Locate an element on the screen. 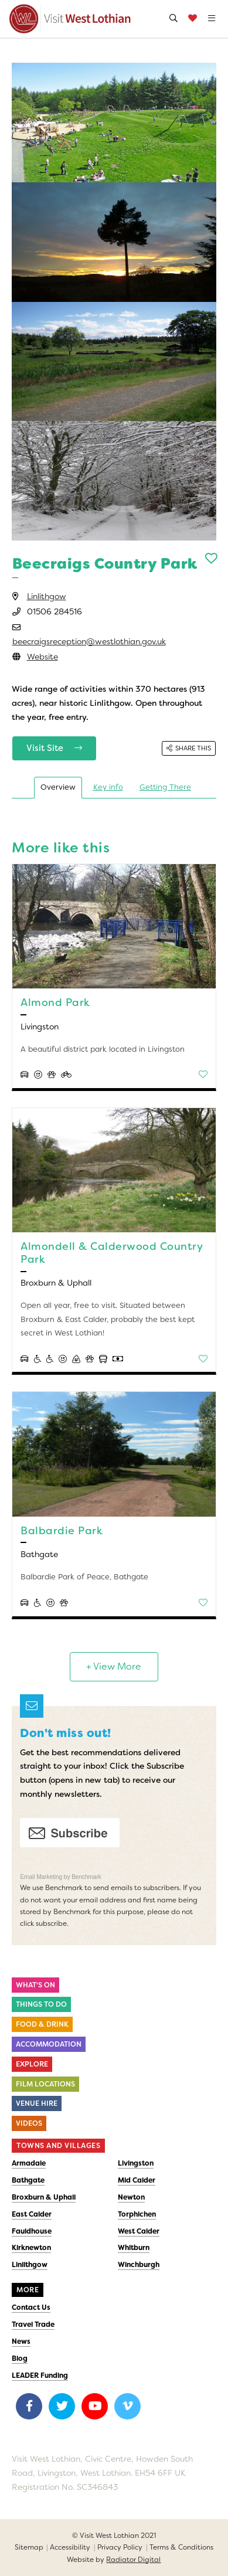 This screenshot has height=2576, width=228. Terms & Conditions is located at coordinates (181, 2547).